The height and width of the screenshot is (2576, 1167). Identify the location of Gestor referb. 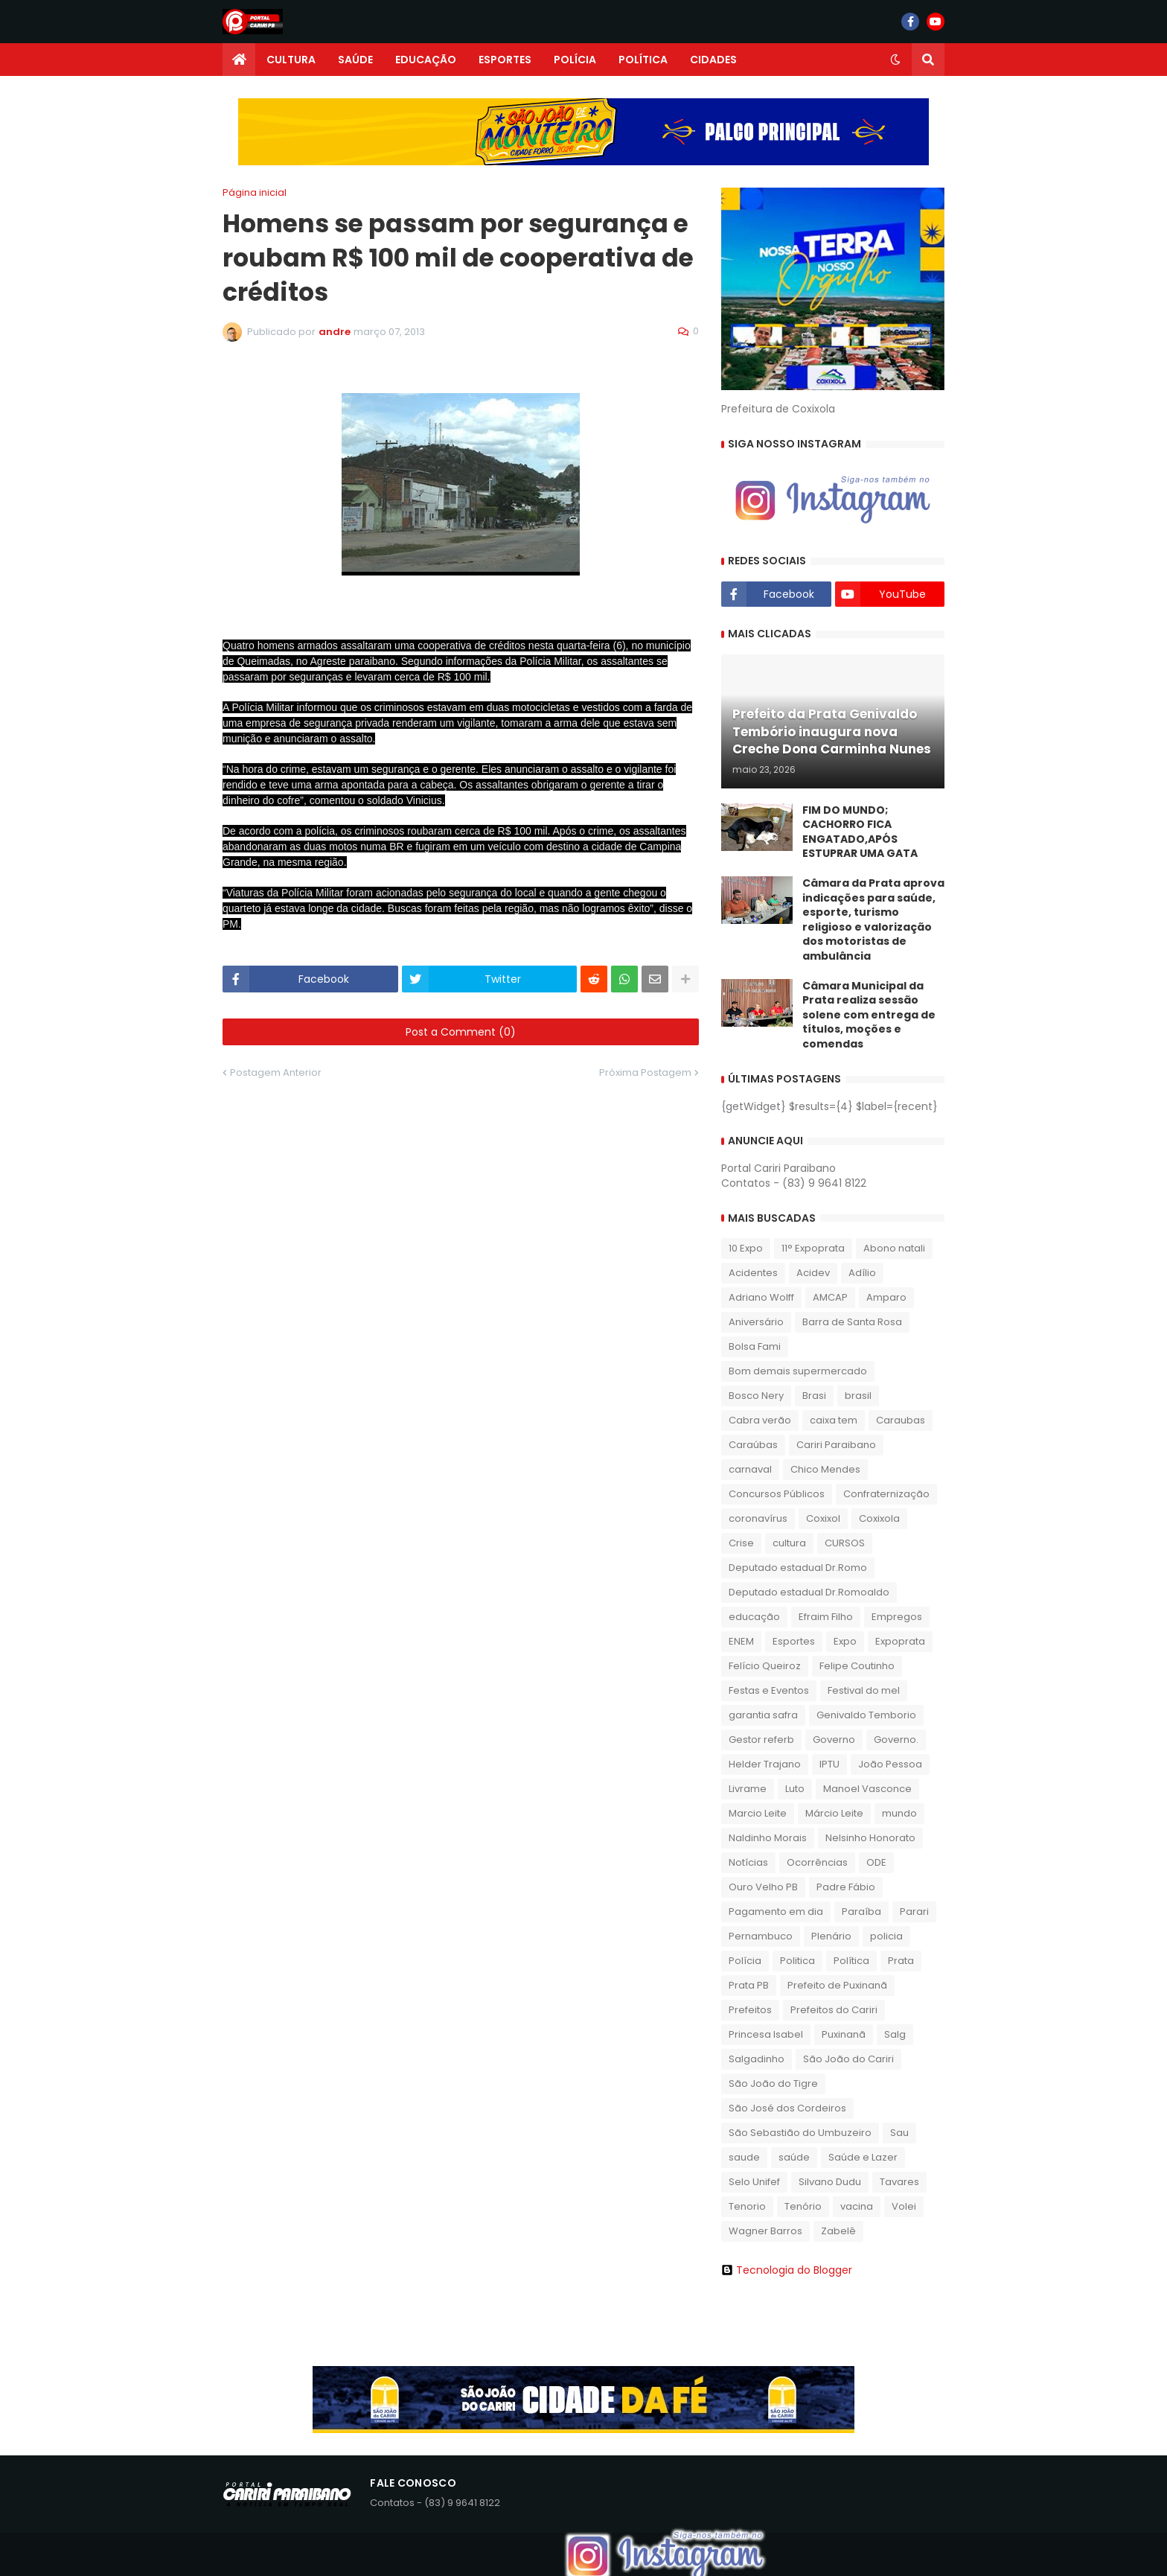
(761, 1739).